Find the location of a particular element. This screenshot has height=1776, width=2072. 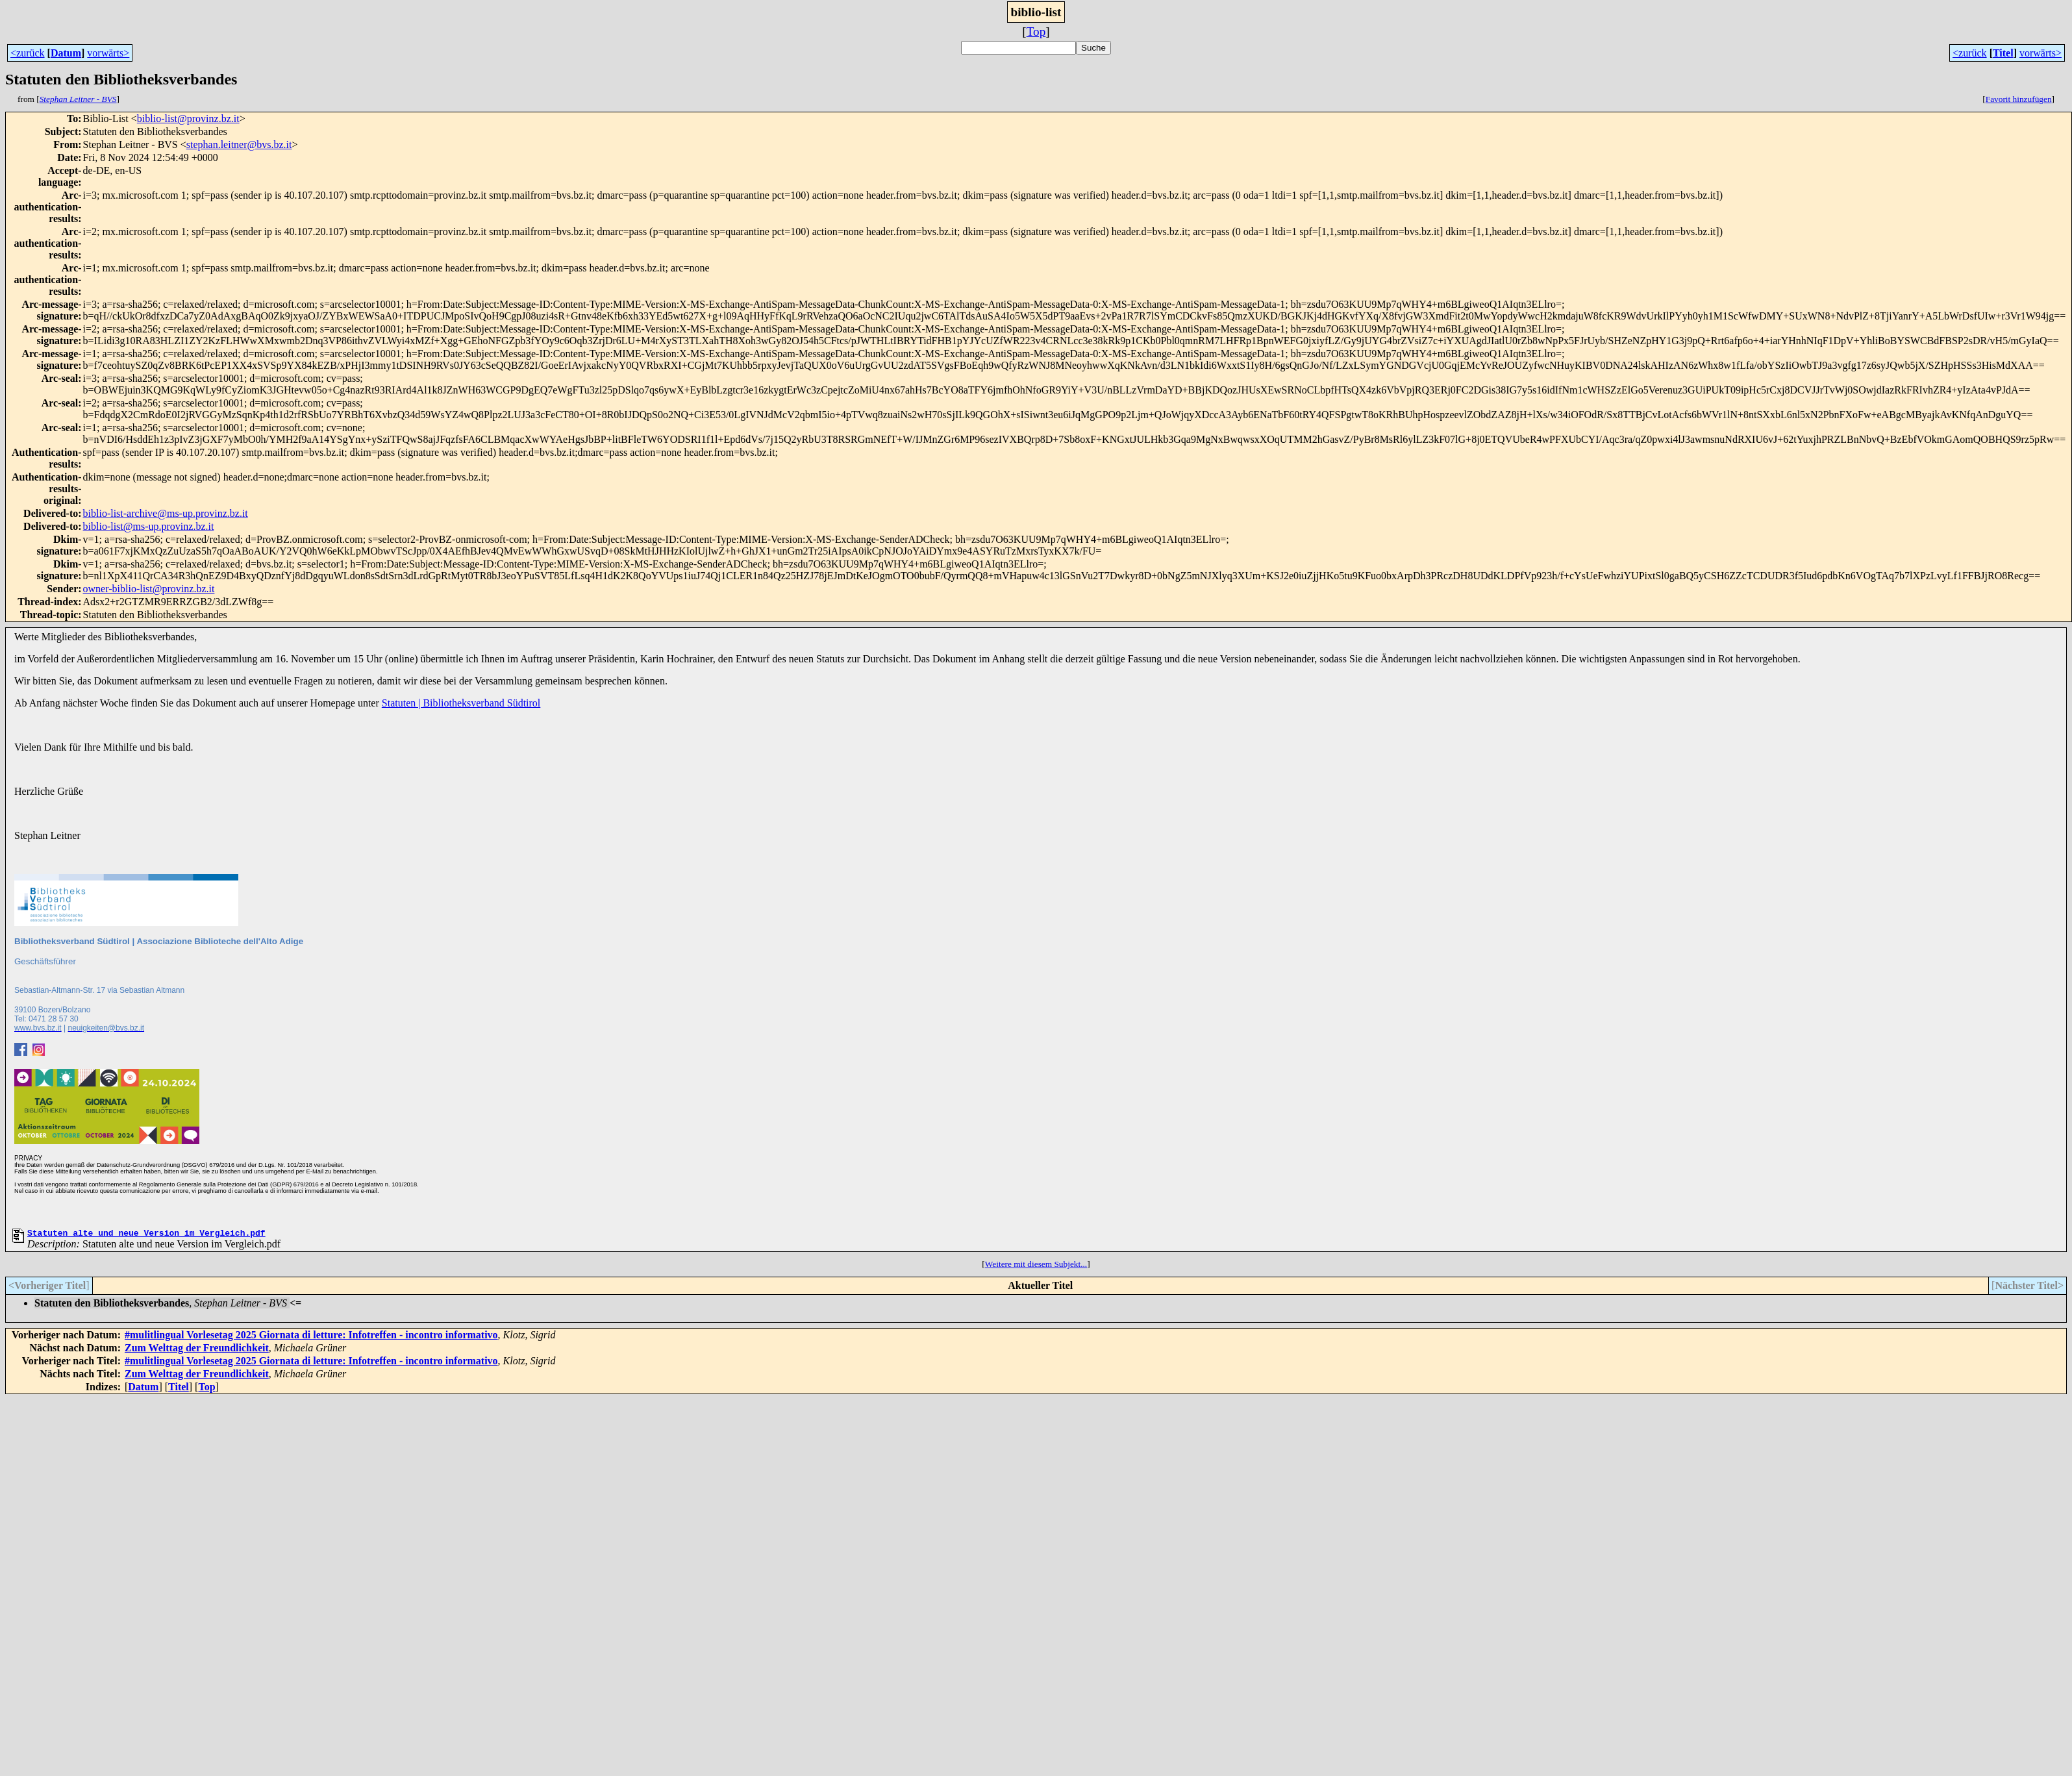

owner-biblio-list@provinz.bz.it is located at coordinates (149, 588).